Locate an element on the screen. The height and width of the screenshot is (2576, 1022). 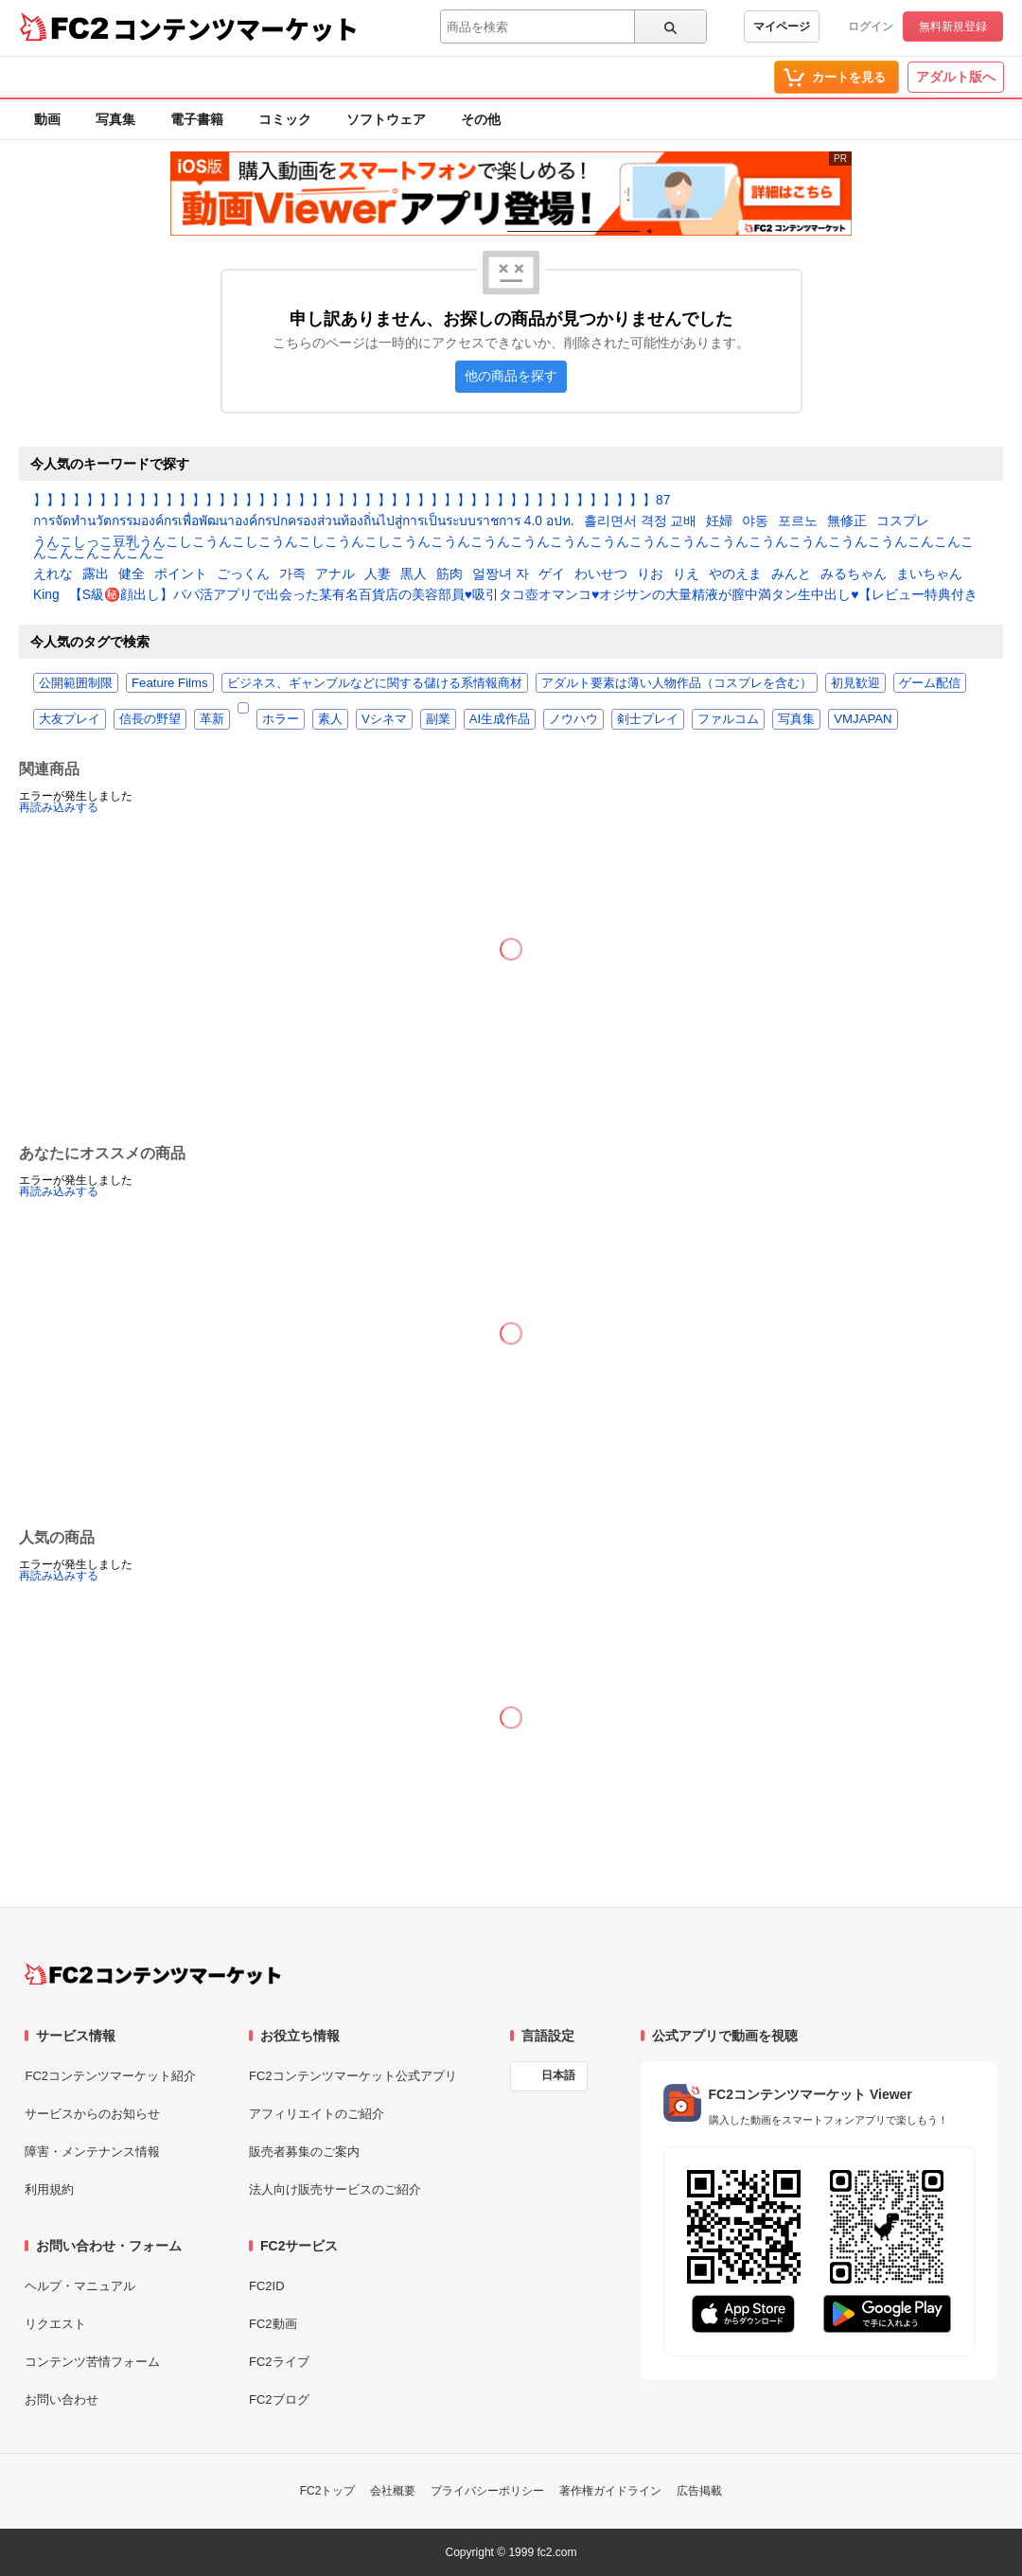
信長の野望 is located at coordinates (150, 719).